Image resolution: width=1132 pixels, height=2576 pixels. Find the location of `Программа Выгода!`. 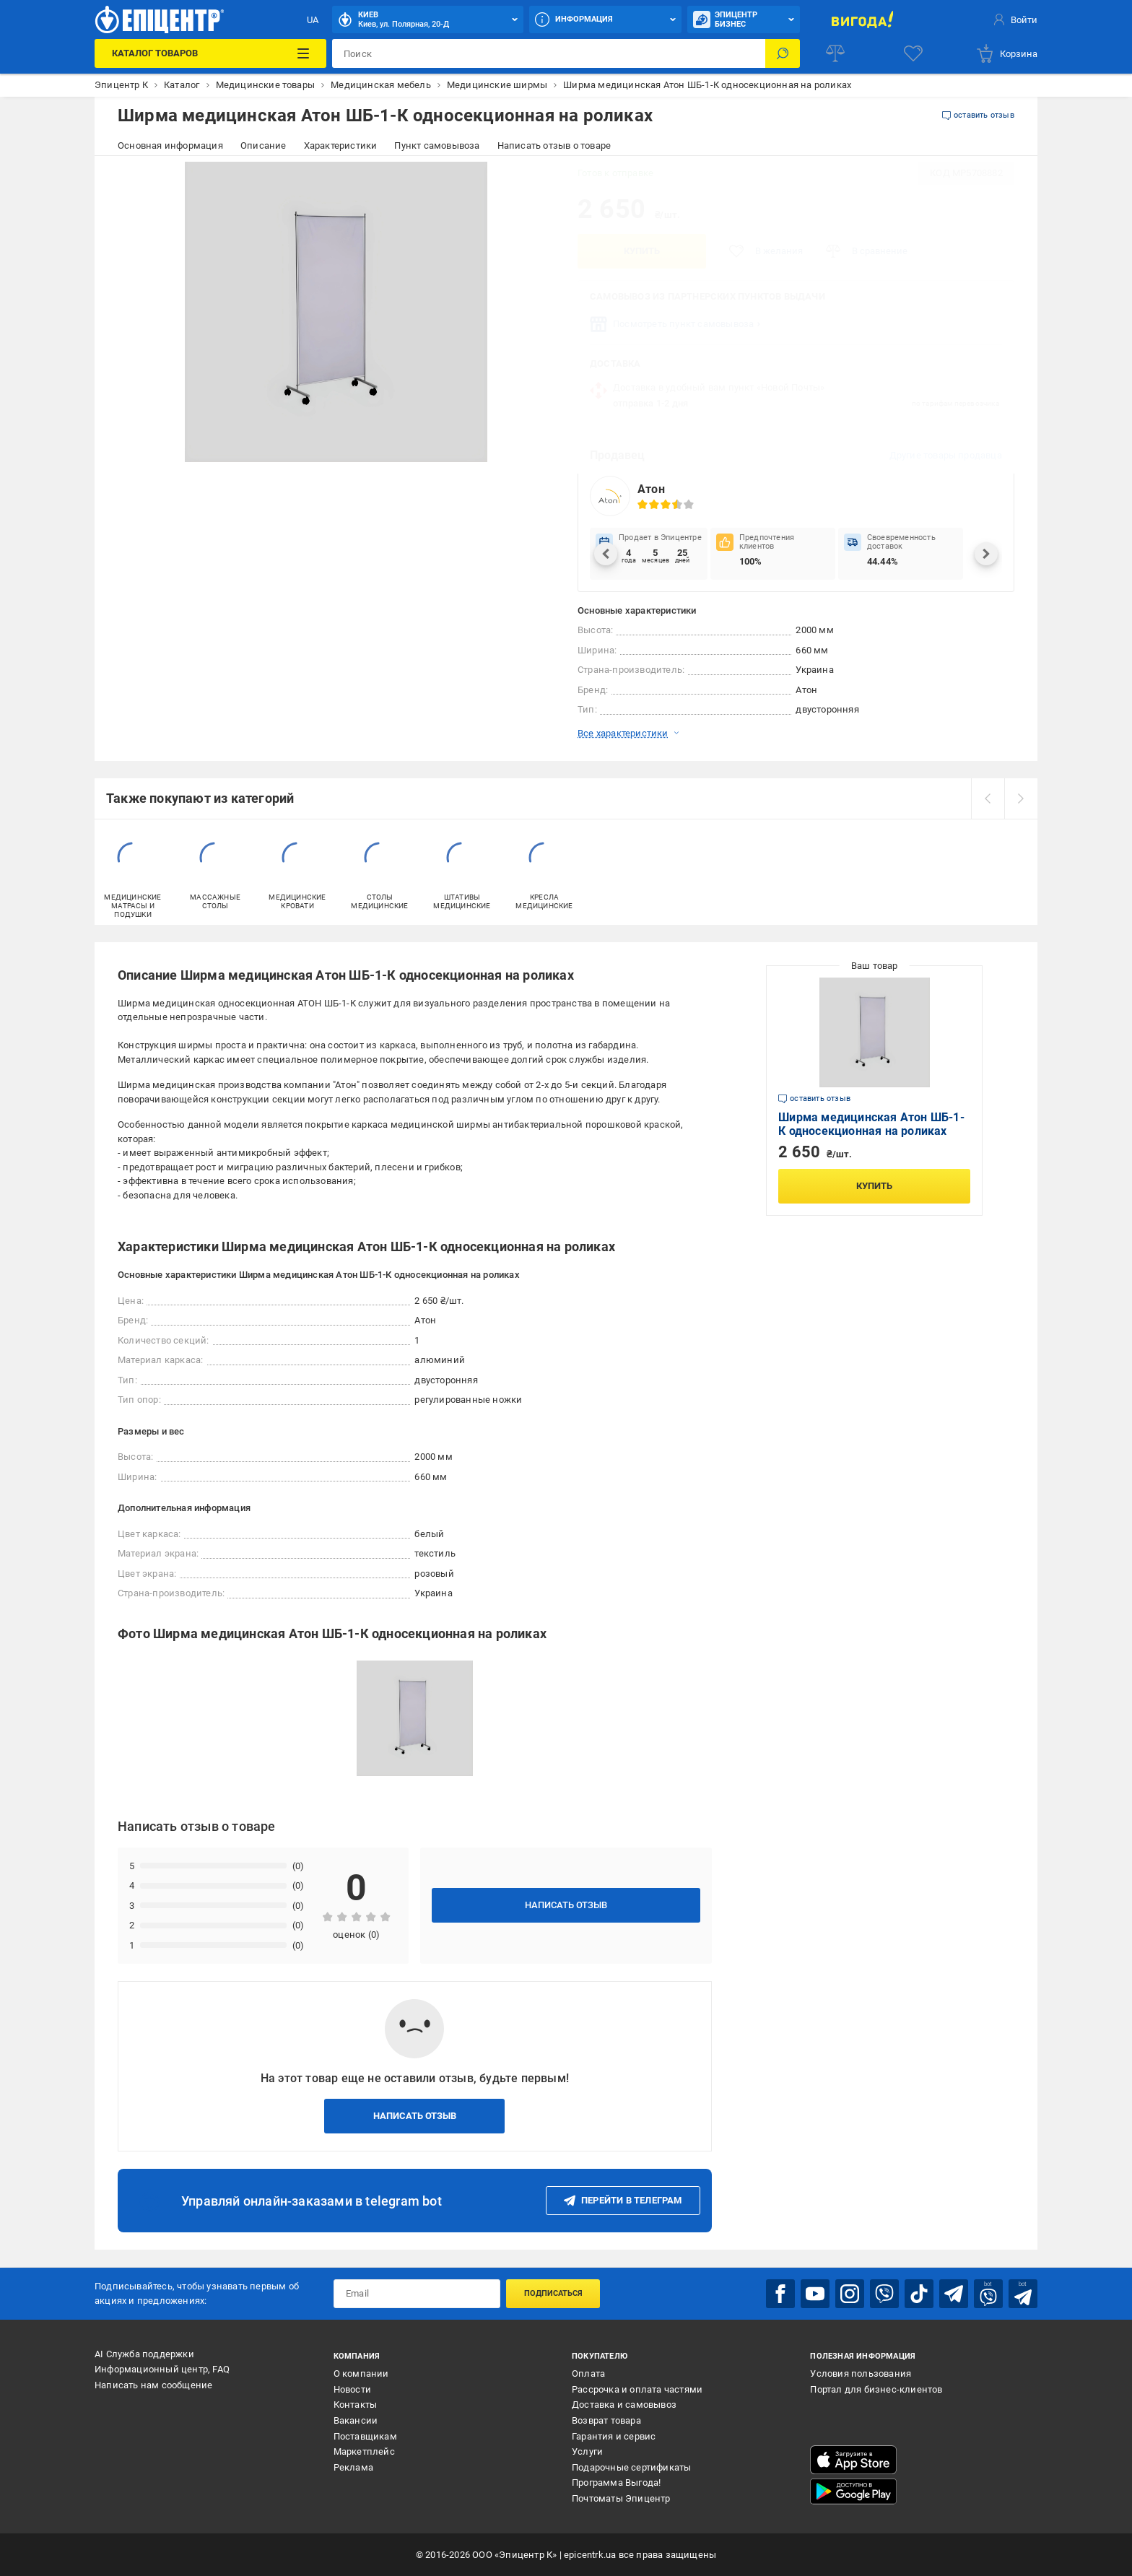

Программа Выгода! is located at coordinates (616, 2482).